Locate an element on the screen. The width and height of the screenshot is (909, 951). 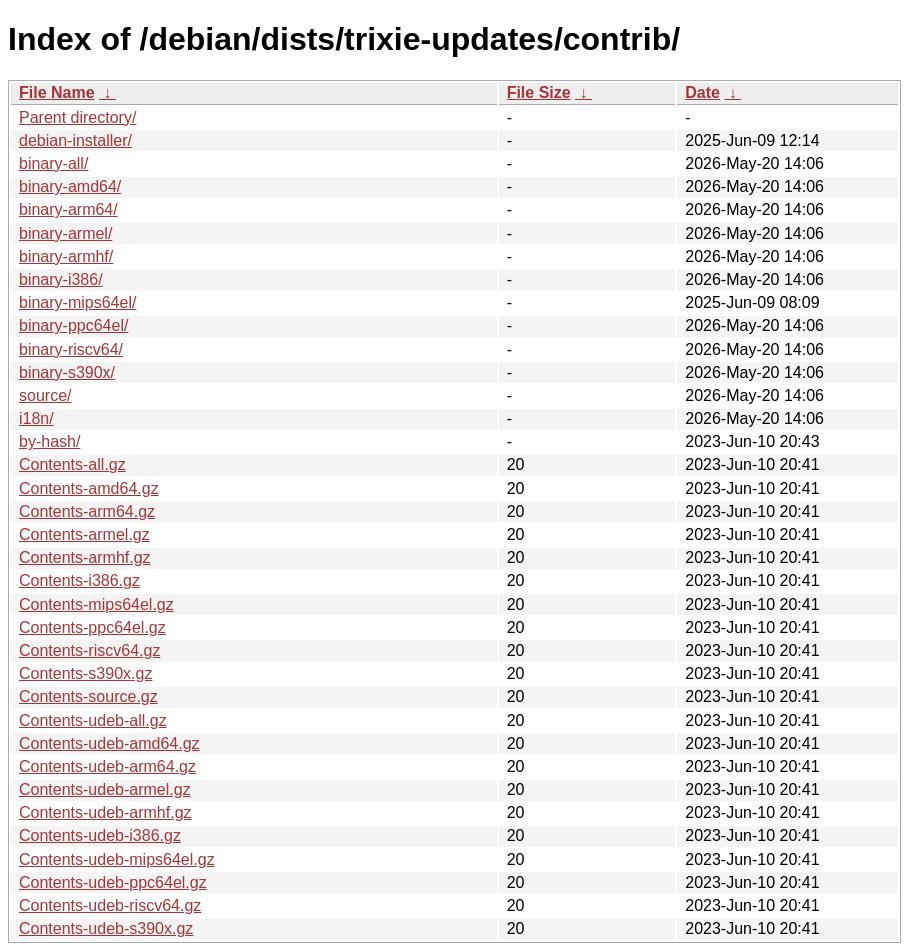
Contents-riscv64.gz is located at coordinates (89, 650).